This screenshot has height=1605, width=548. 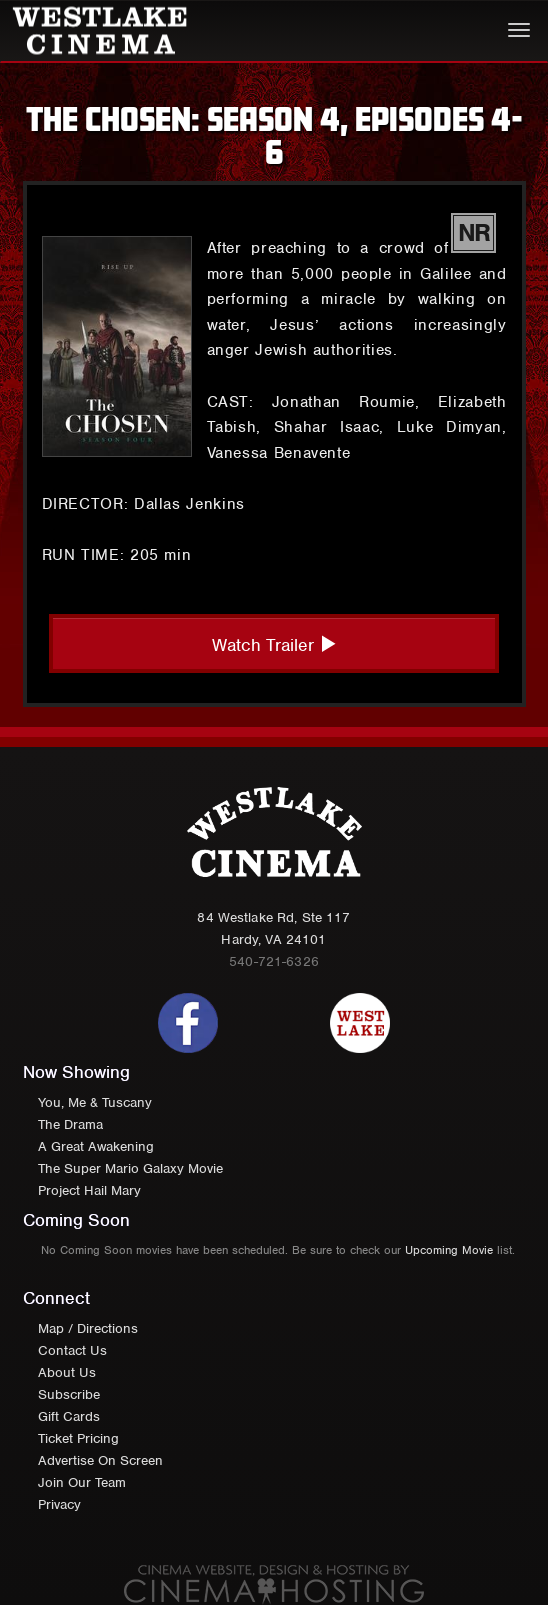 What do you see at coordinates (59, 1504) in the screenshot?
I see `Privacy` at bounding box center [59, 1504].